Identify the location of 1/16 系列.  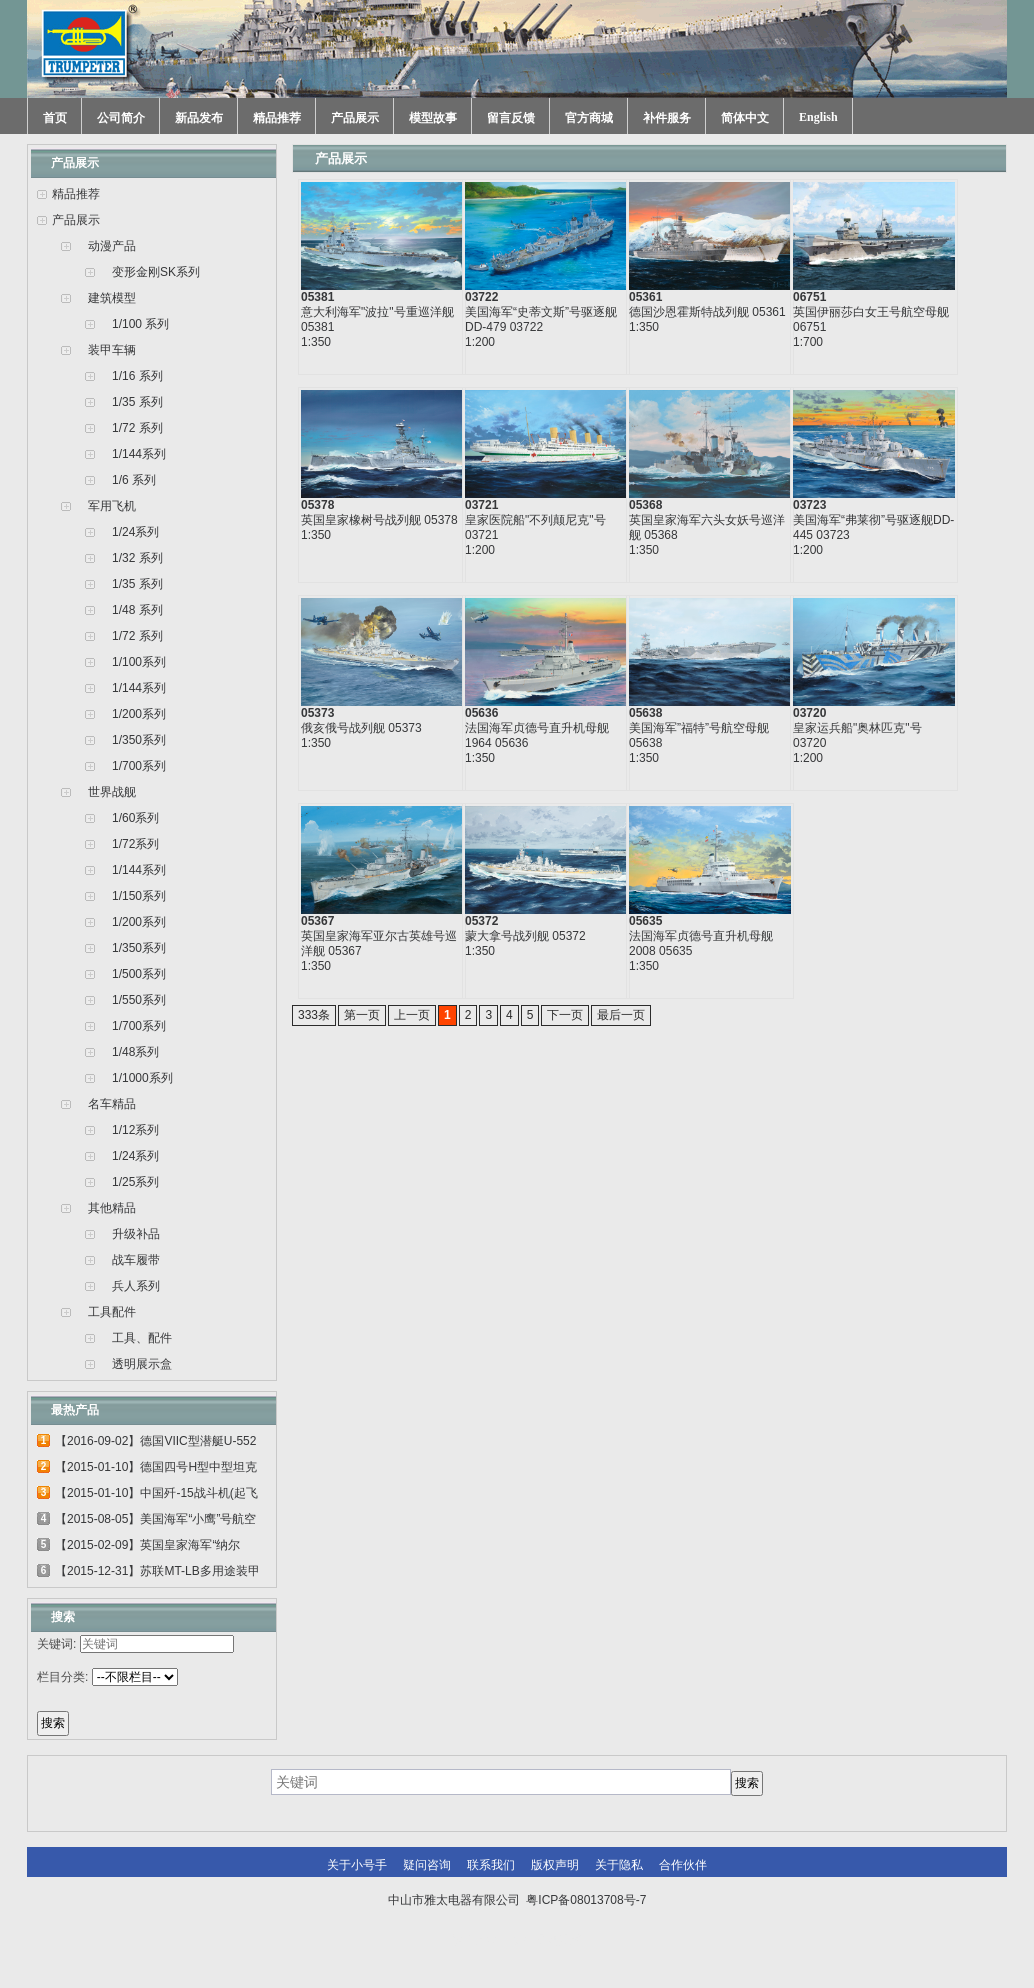
(137, 376).